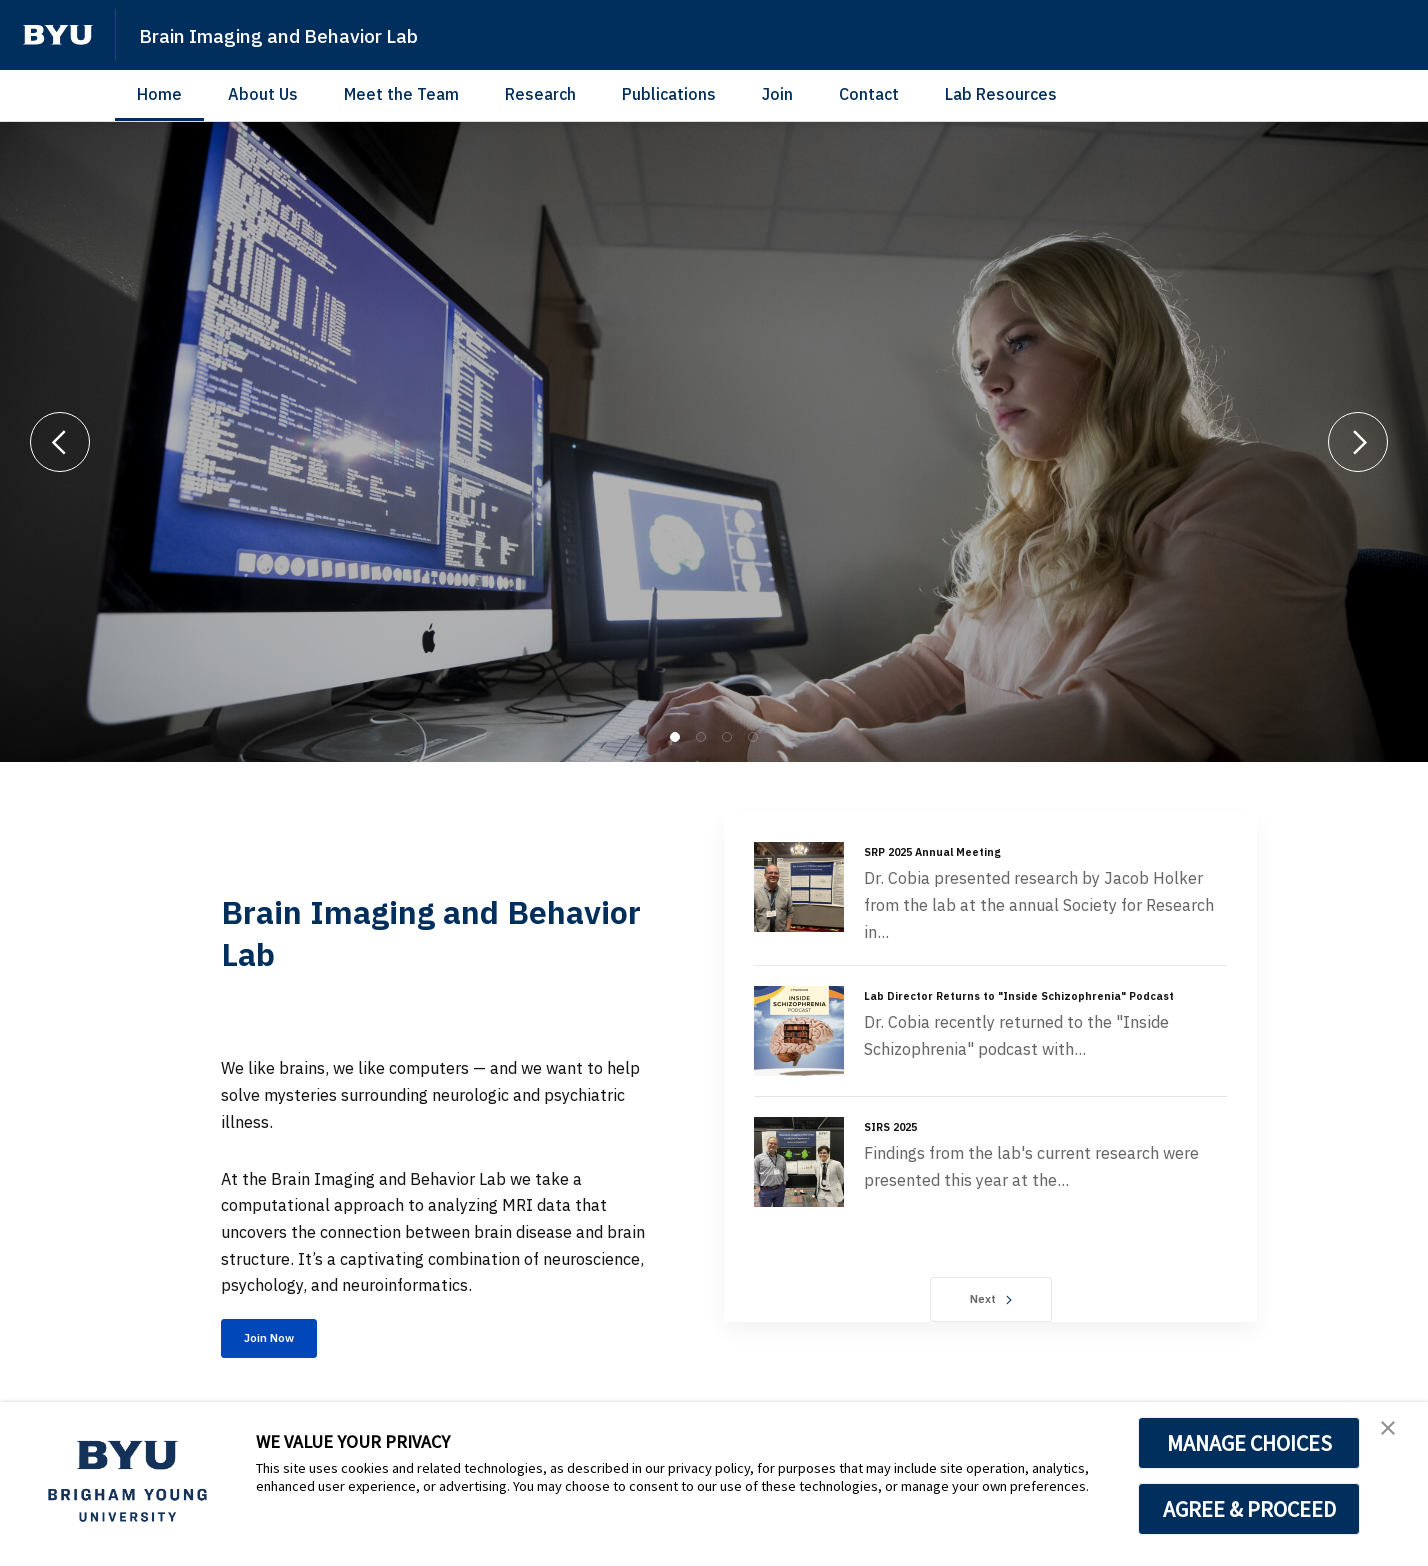  Describe the element at coordinates (58, 35) in the screenshot. I see `[home page]` at that location.